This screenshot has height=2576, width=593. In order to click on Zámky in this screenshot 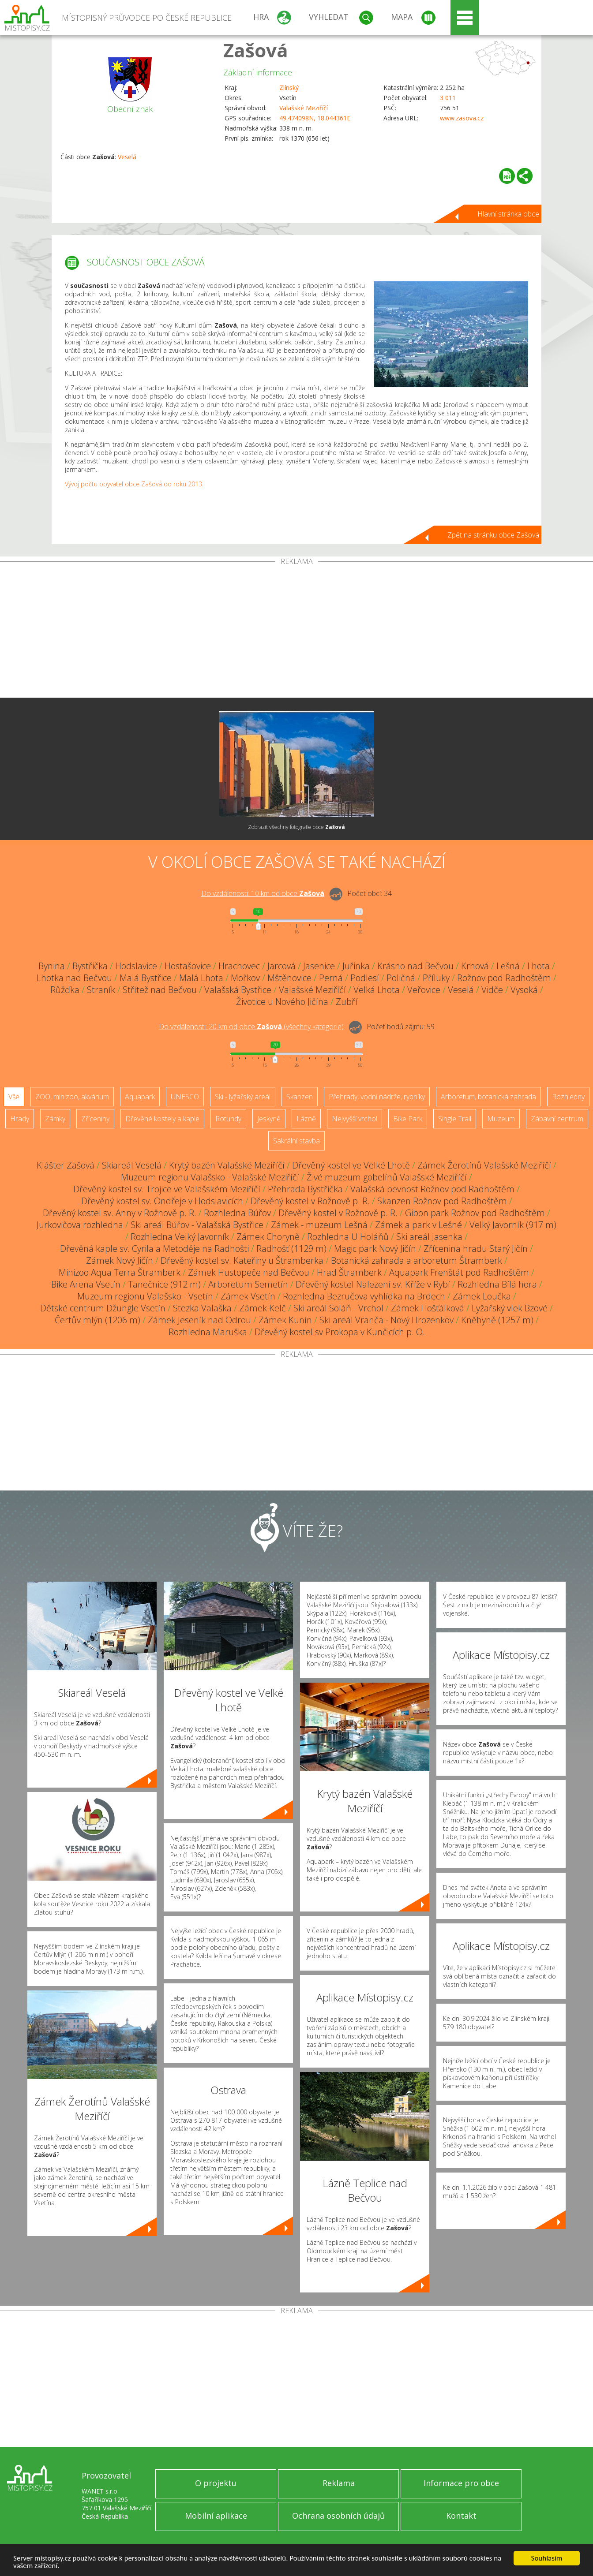, I will do `click(55, 1119)`.